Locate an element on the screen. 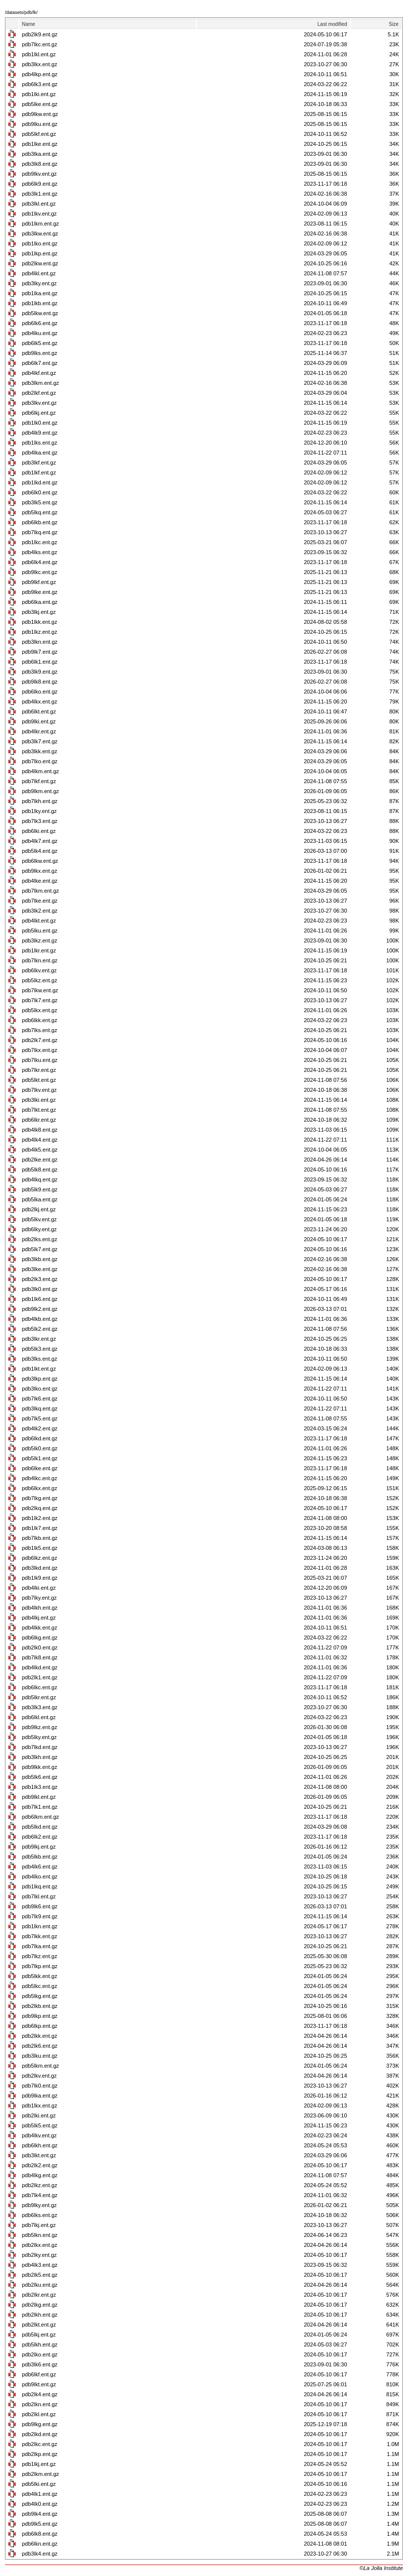 The width and height of the screenshot is (403, 2576). pdb4lkc.ent.gz is located at coordinates (39, 1478).